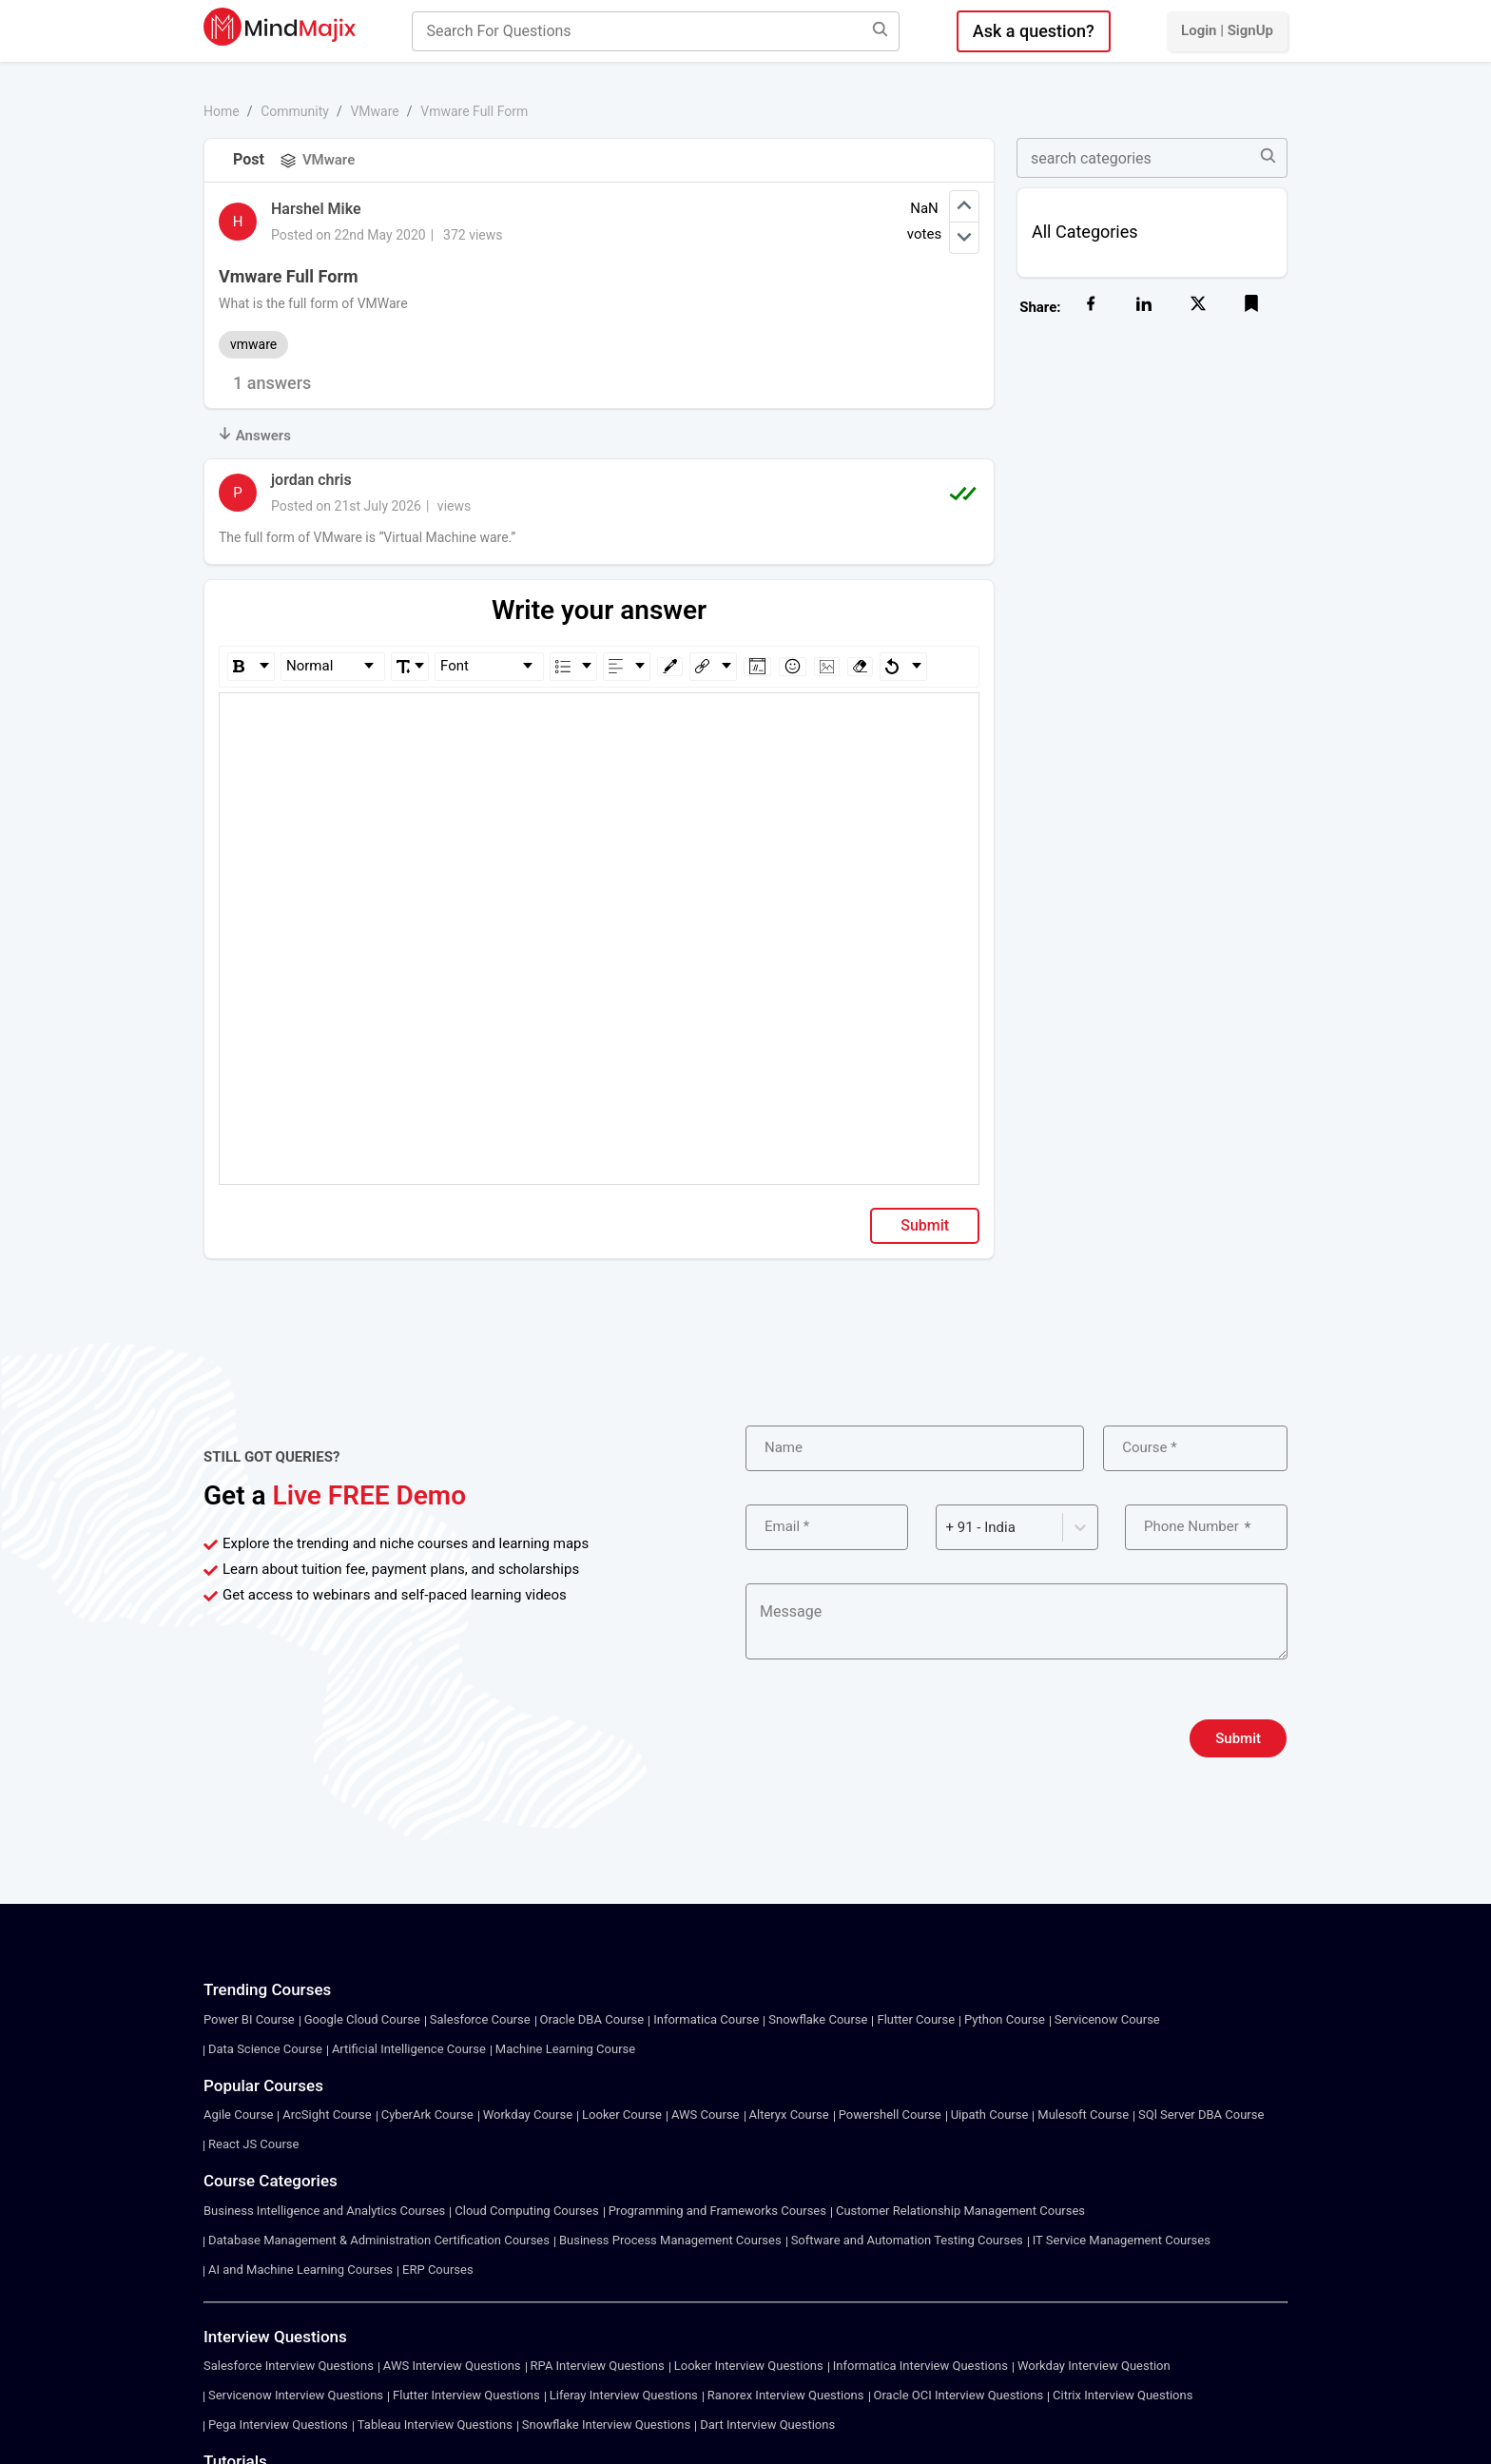  Describe the element at coordinates (670, 2240) in the screenshot. I see `Business Process Management Courses` at that location.